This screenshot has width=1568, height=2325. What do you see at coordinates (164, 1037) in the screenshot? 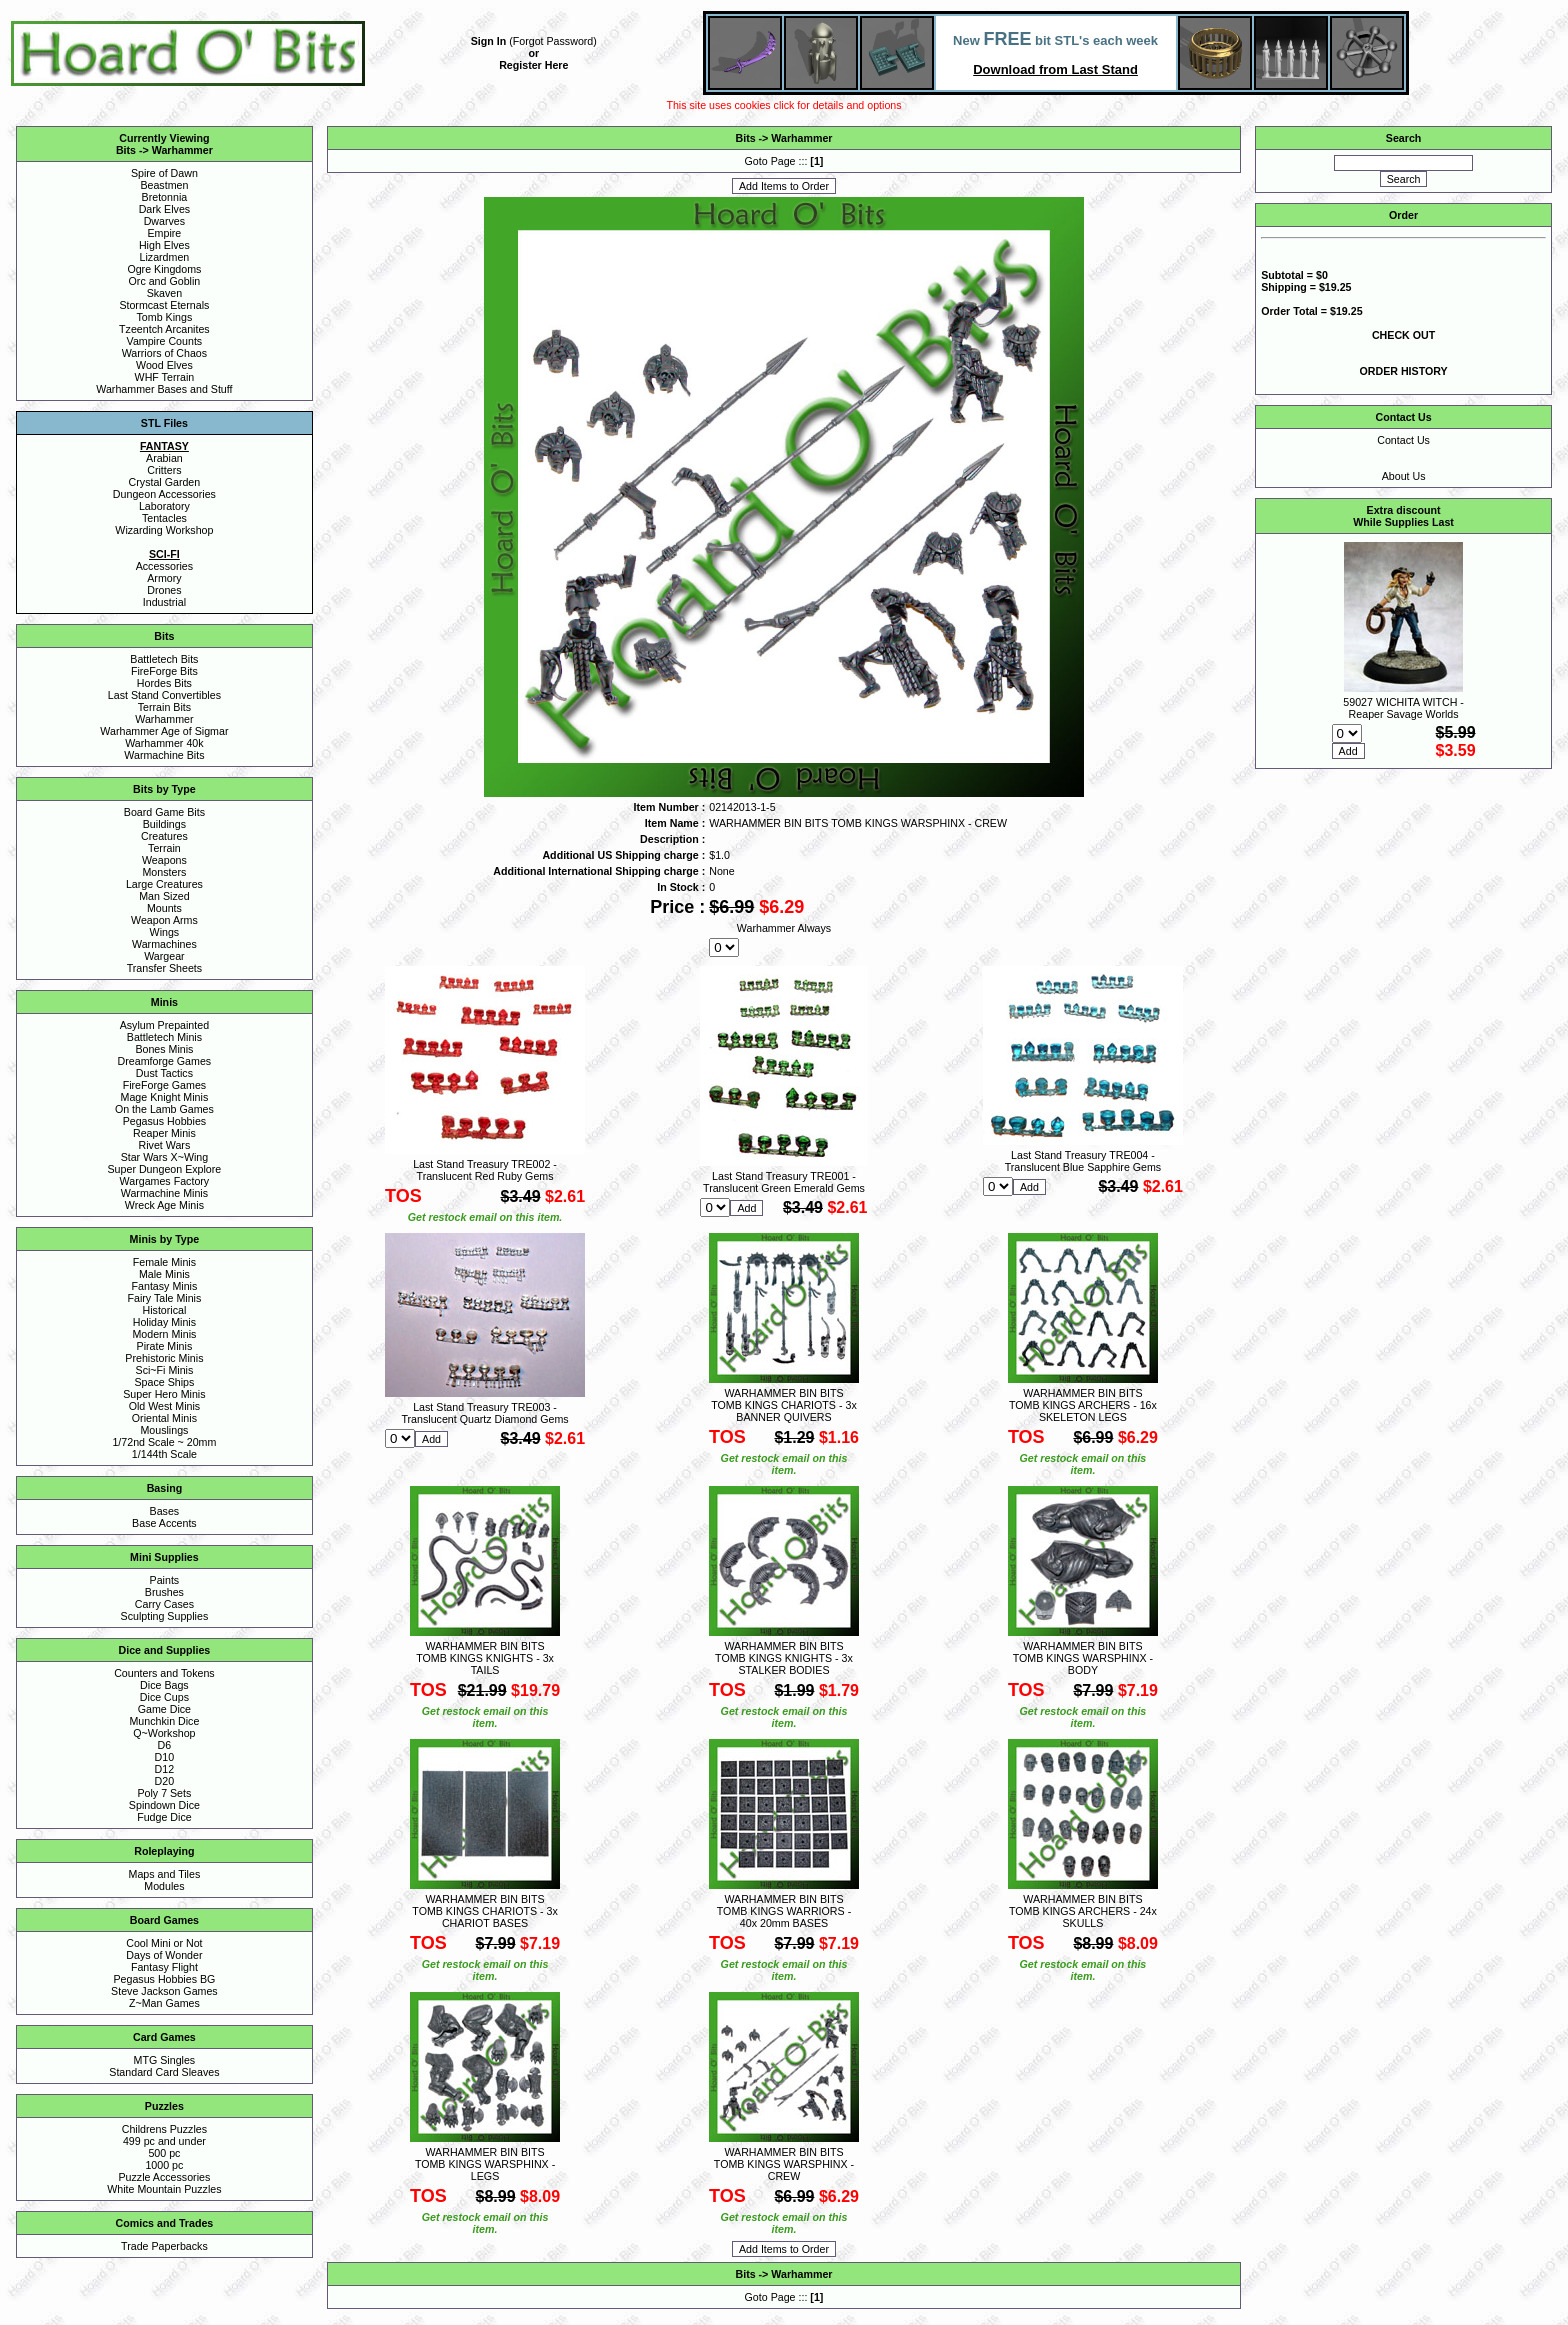
I see `Battletech Minis` at bounding box center [164, 1037].